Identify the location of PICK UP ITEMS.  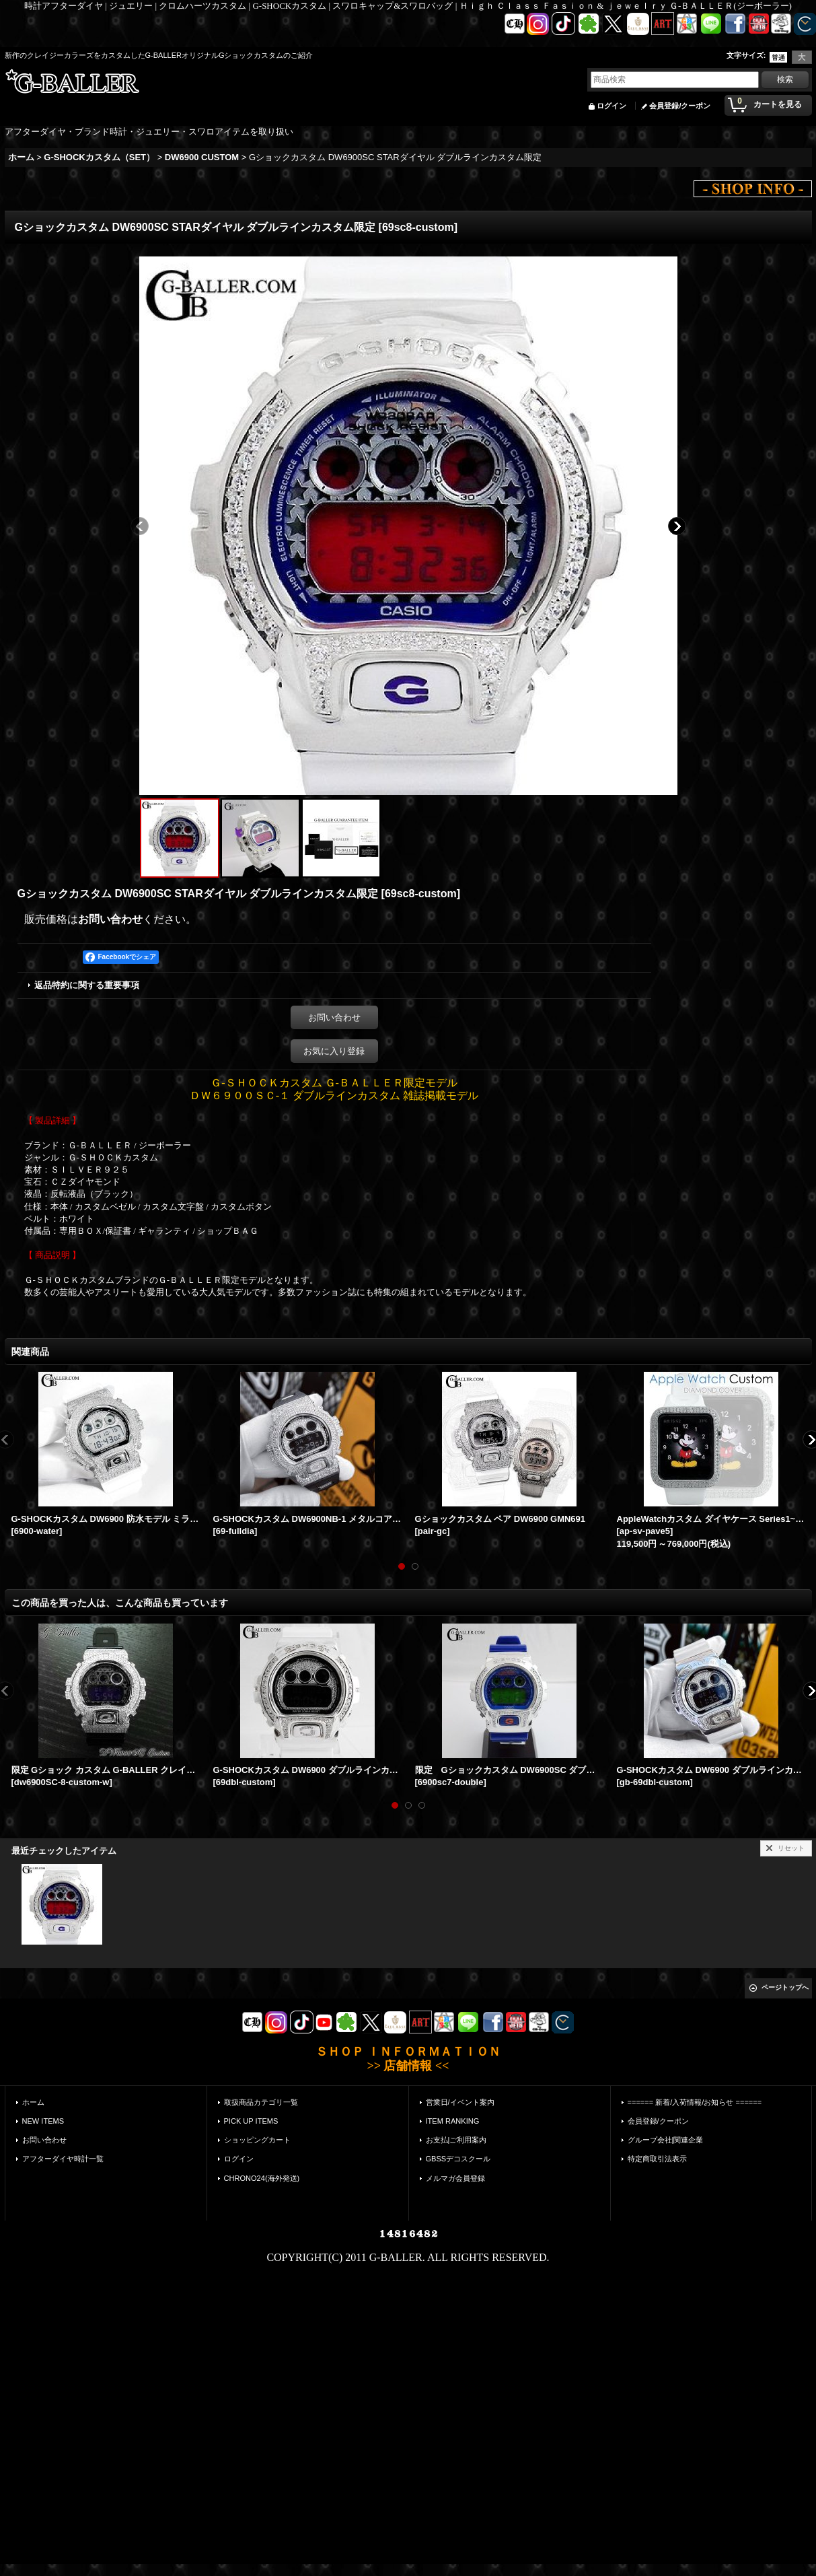
(251, 2121).